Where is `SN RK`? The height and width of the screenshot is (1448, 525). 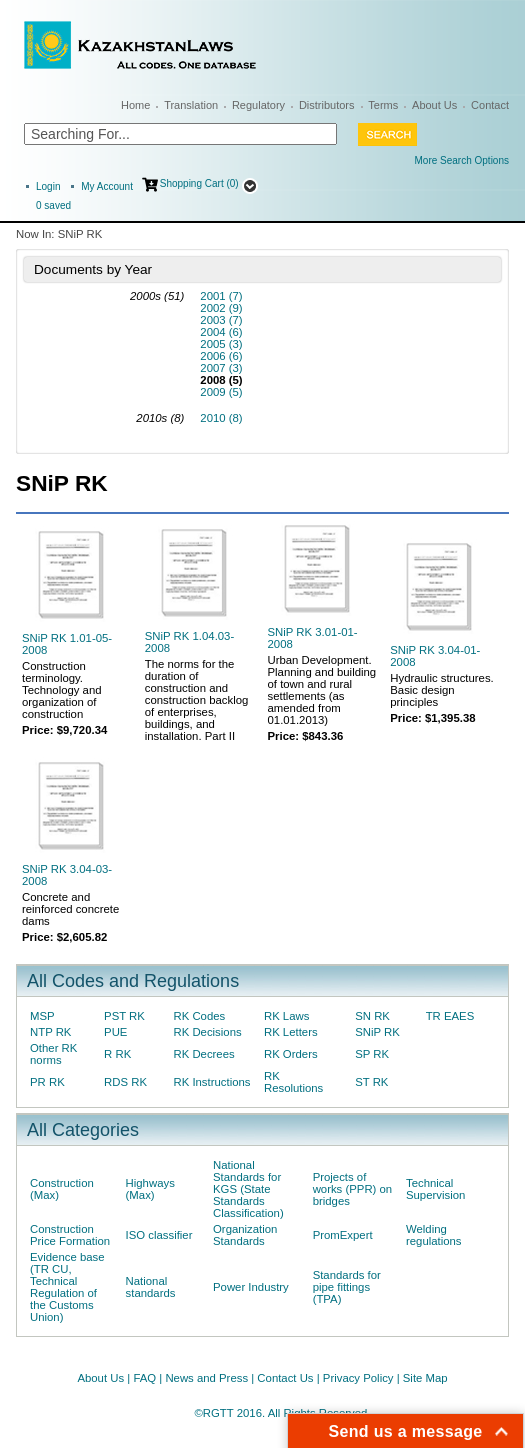
SN RK is located at coordinates (372, 1016).